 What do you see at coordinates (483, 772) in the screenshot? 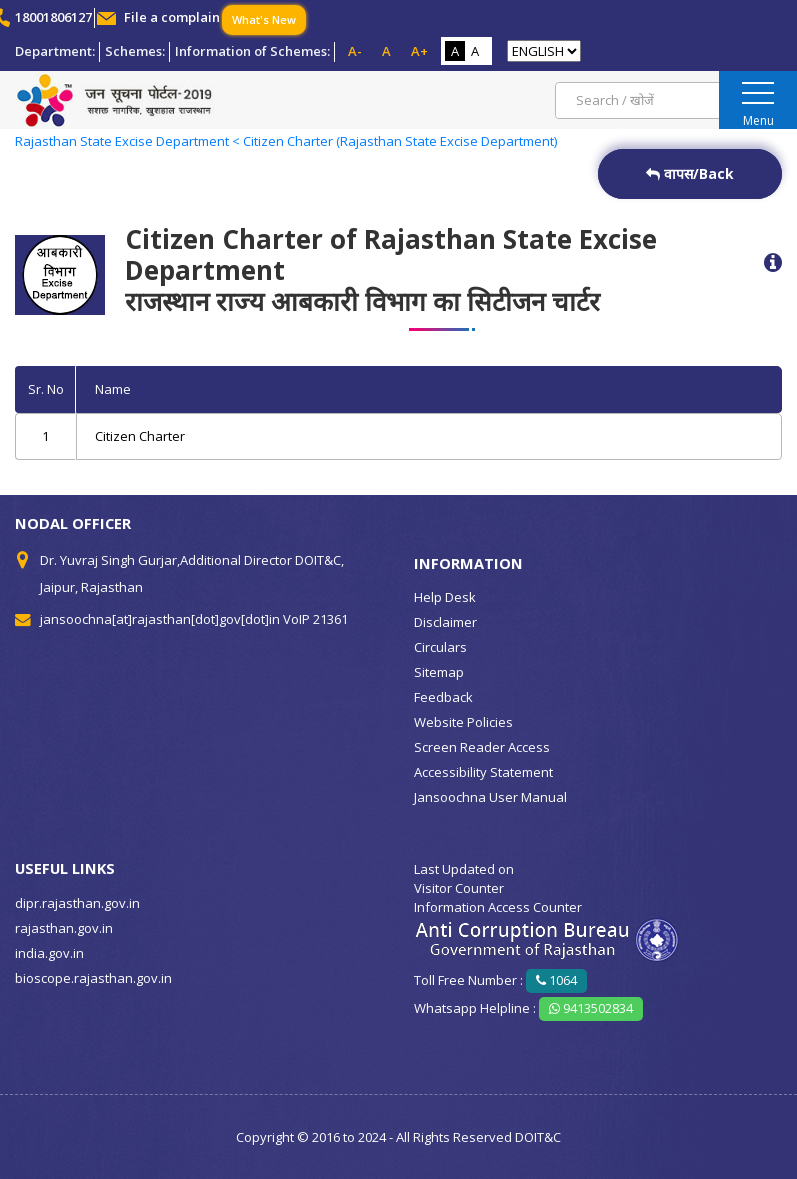
I see `Accessibility Statement` at bounding box center [483, 772].